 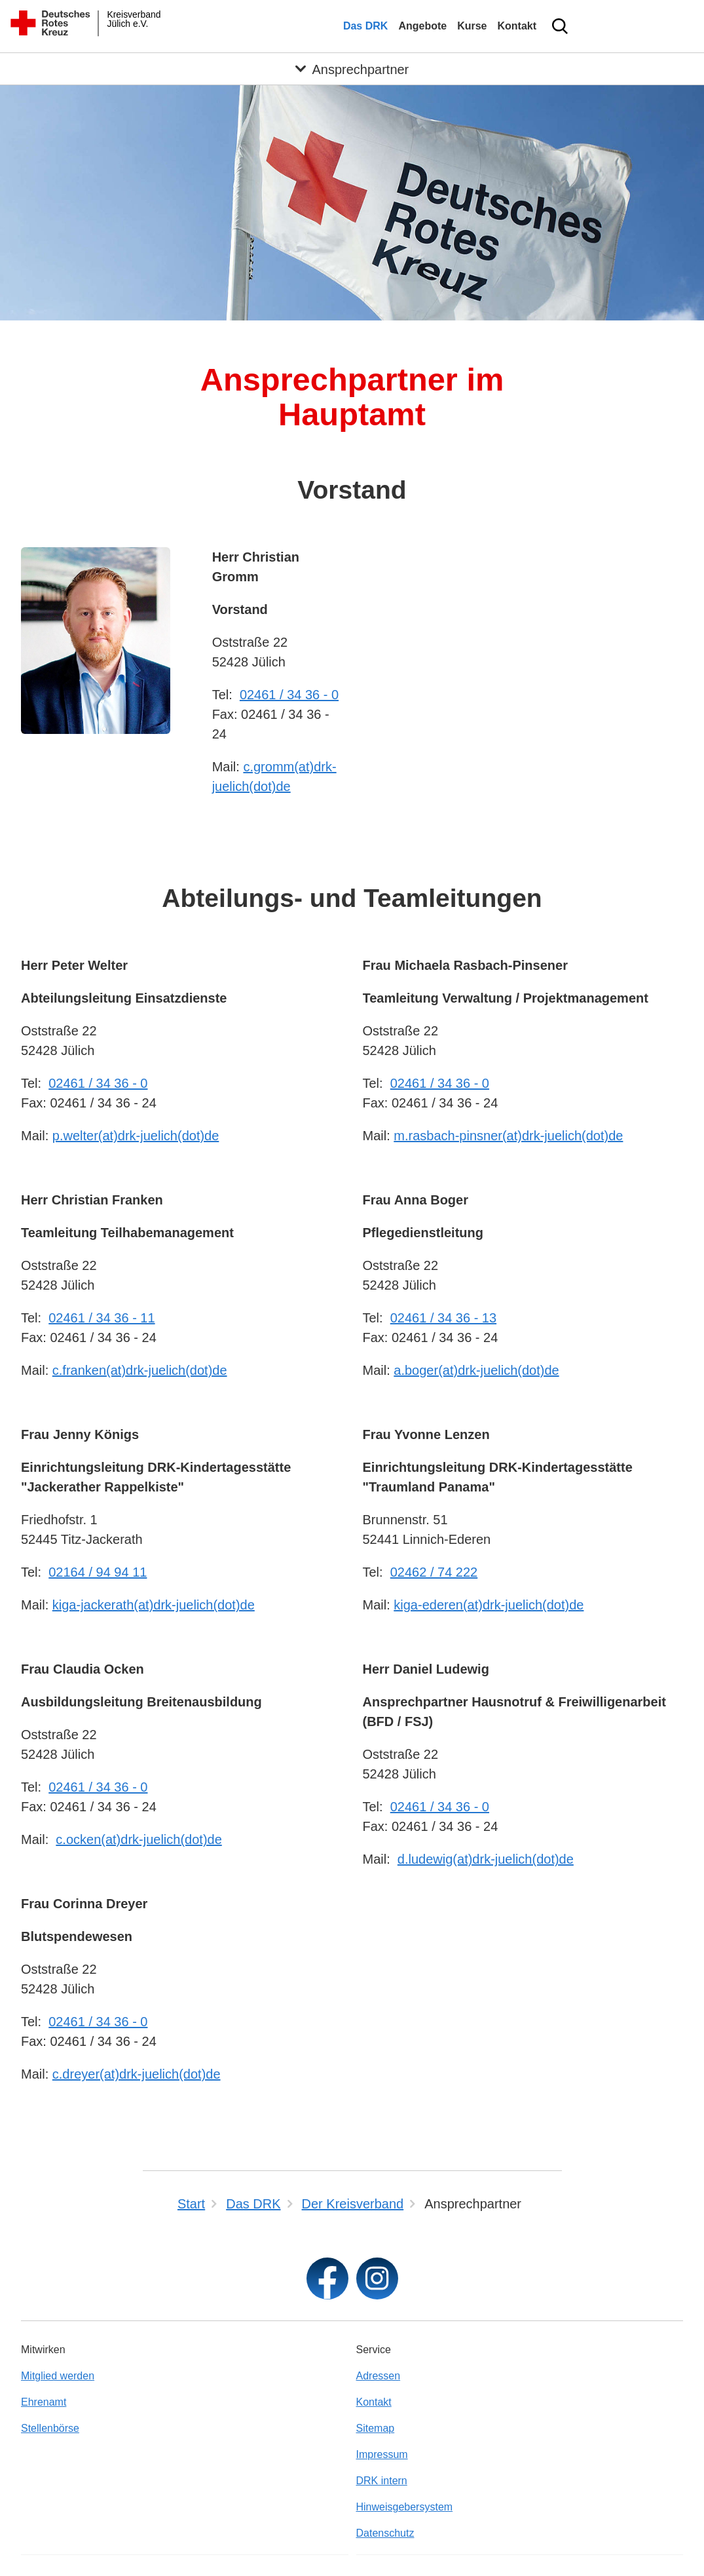 I want to click on 02462 / 74 222, so click(x=433, y=1572).